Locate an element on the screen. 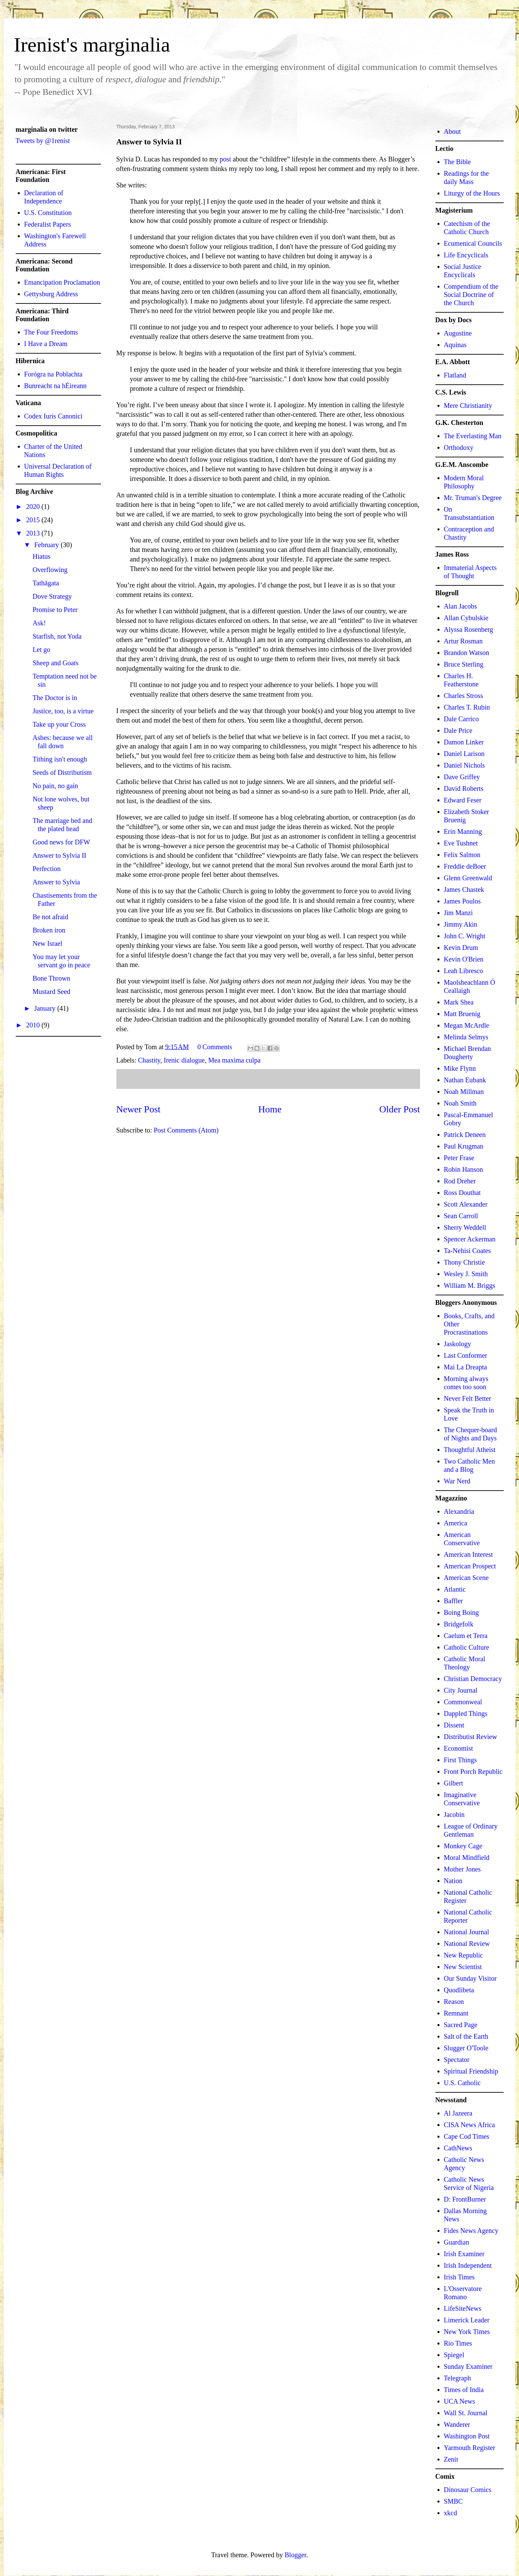  Cape Cod Times is located at coordinates (466, 2136).